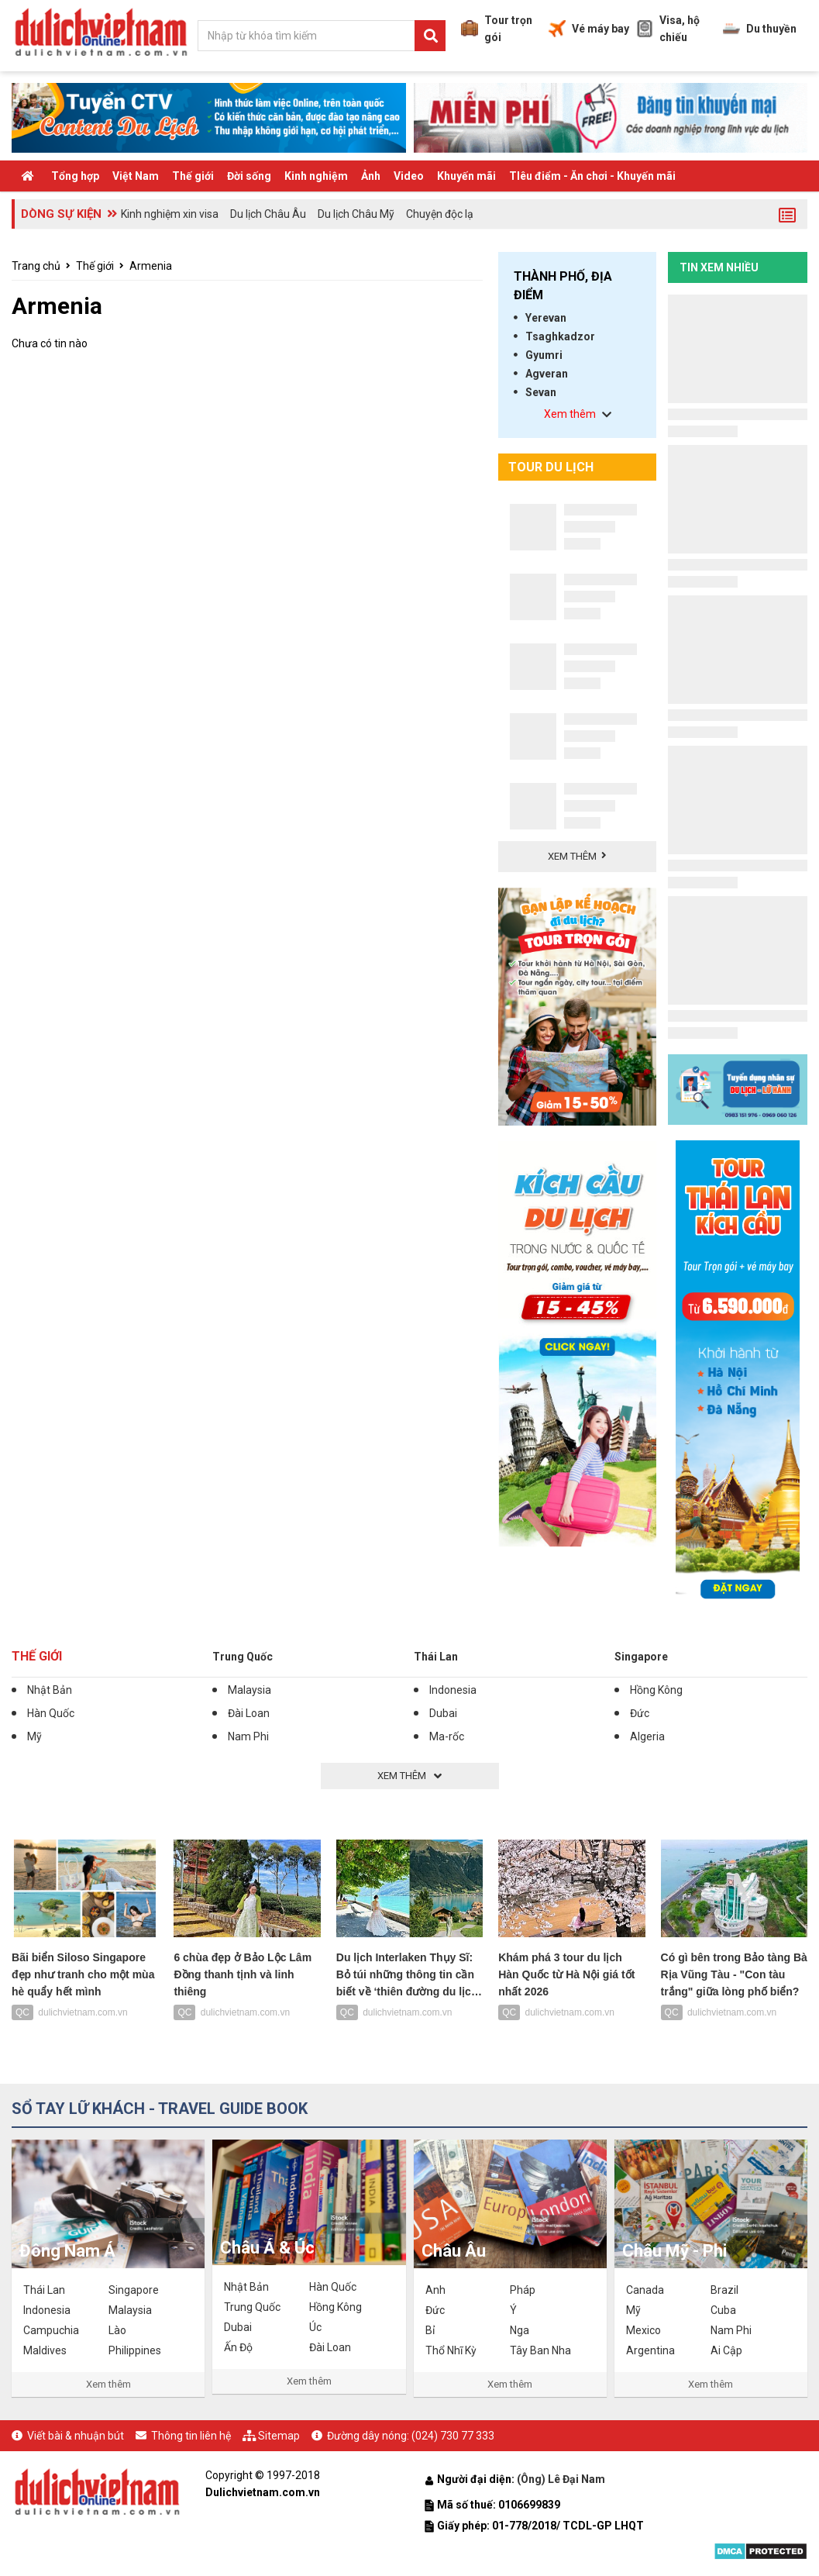 This screenshot has height=2576, width=819. I want to click on Armenia, so click(150, 266).